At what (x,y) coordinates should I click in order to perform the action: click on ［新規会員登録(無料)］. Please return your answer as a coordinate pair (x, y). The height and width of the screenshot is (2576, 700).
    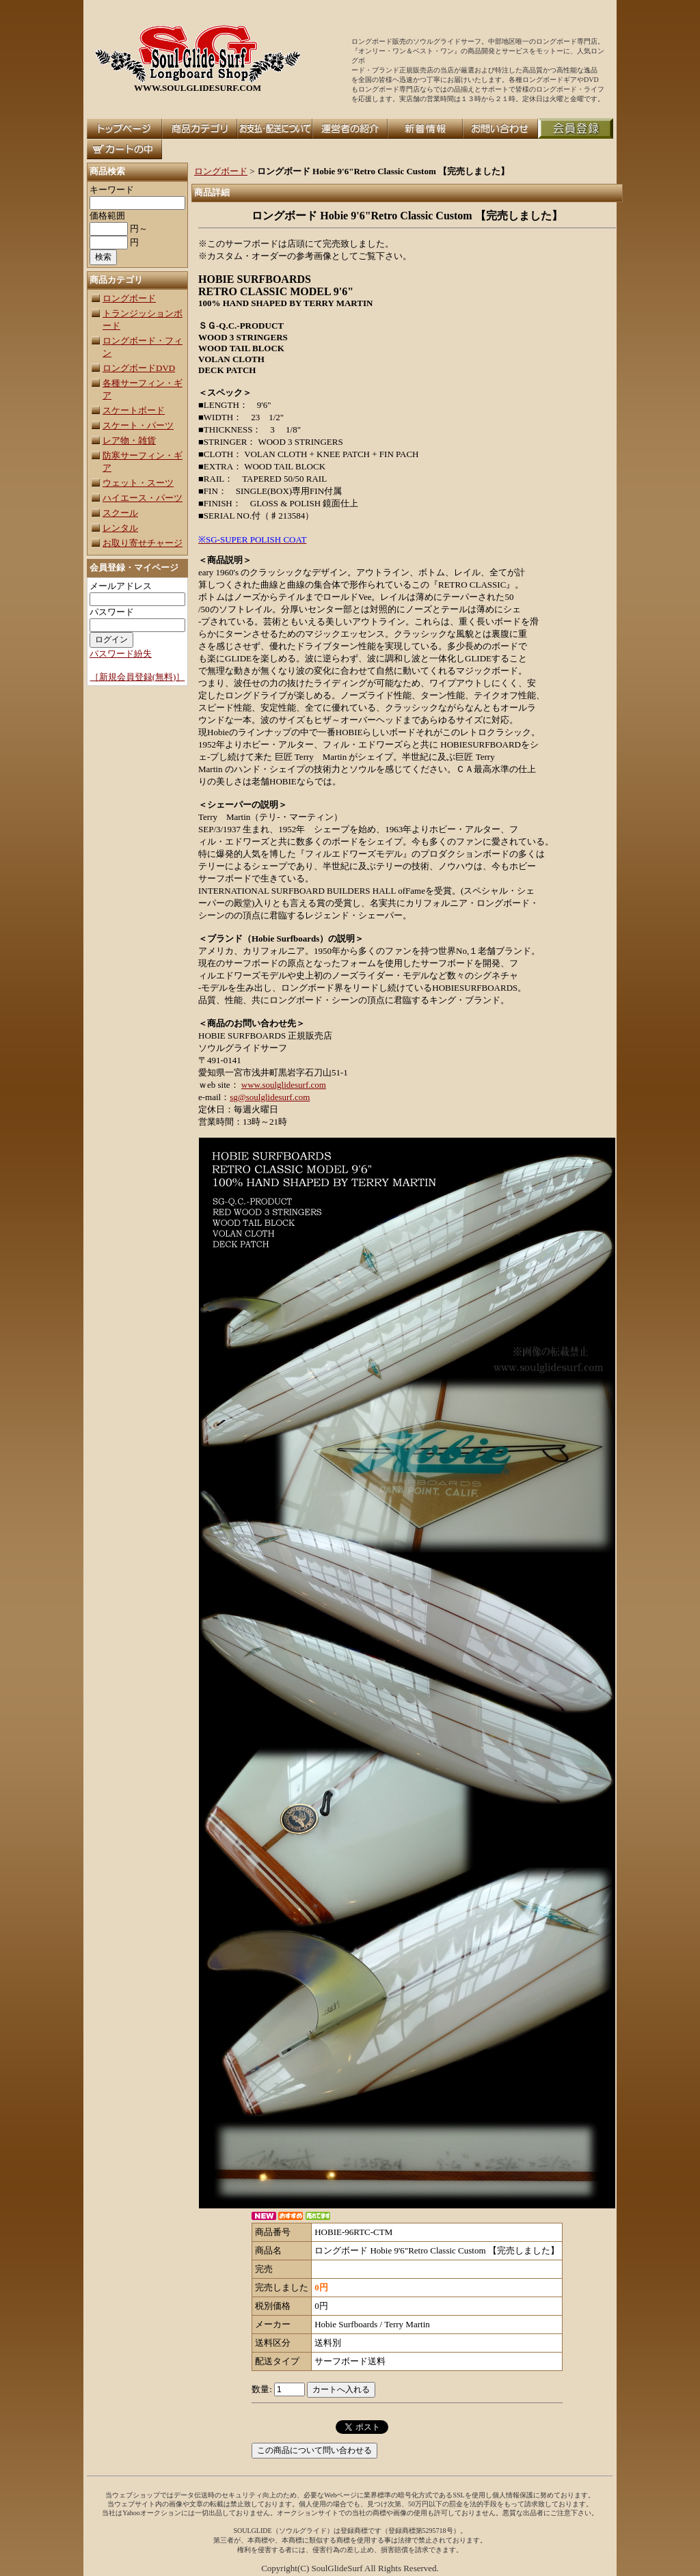
    Looking at the image, I should click on (137, 677).